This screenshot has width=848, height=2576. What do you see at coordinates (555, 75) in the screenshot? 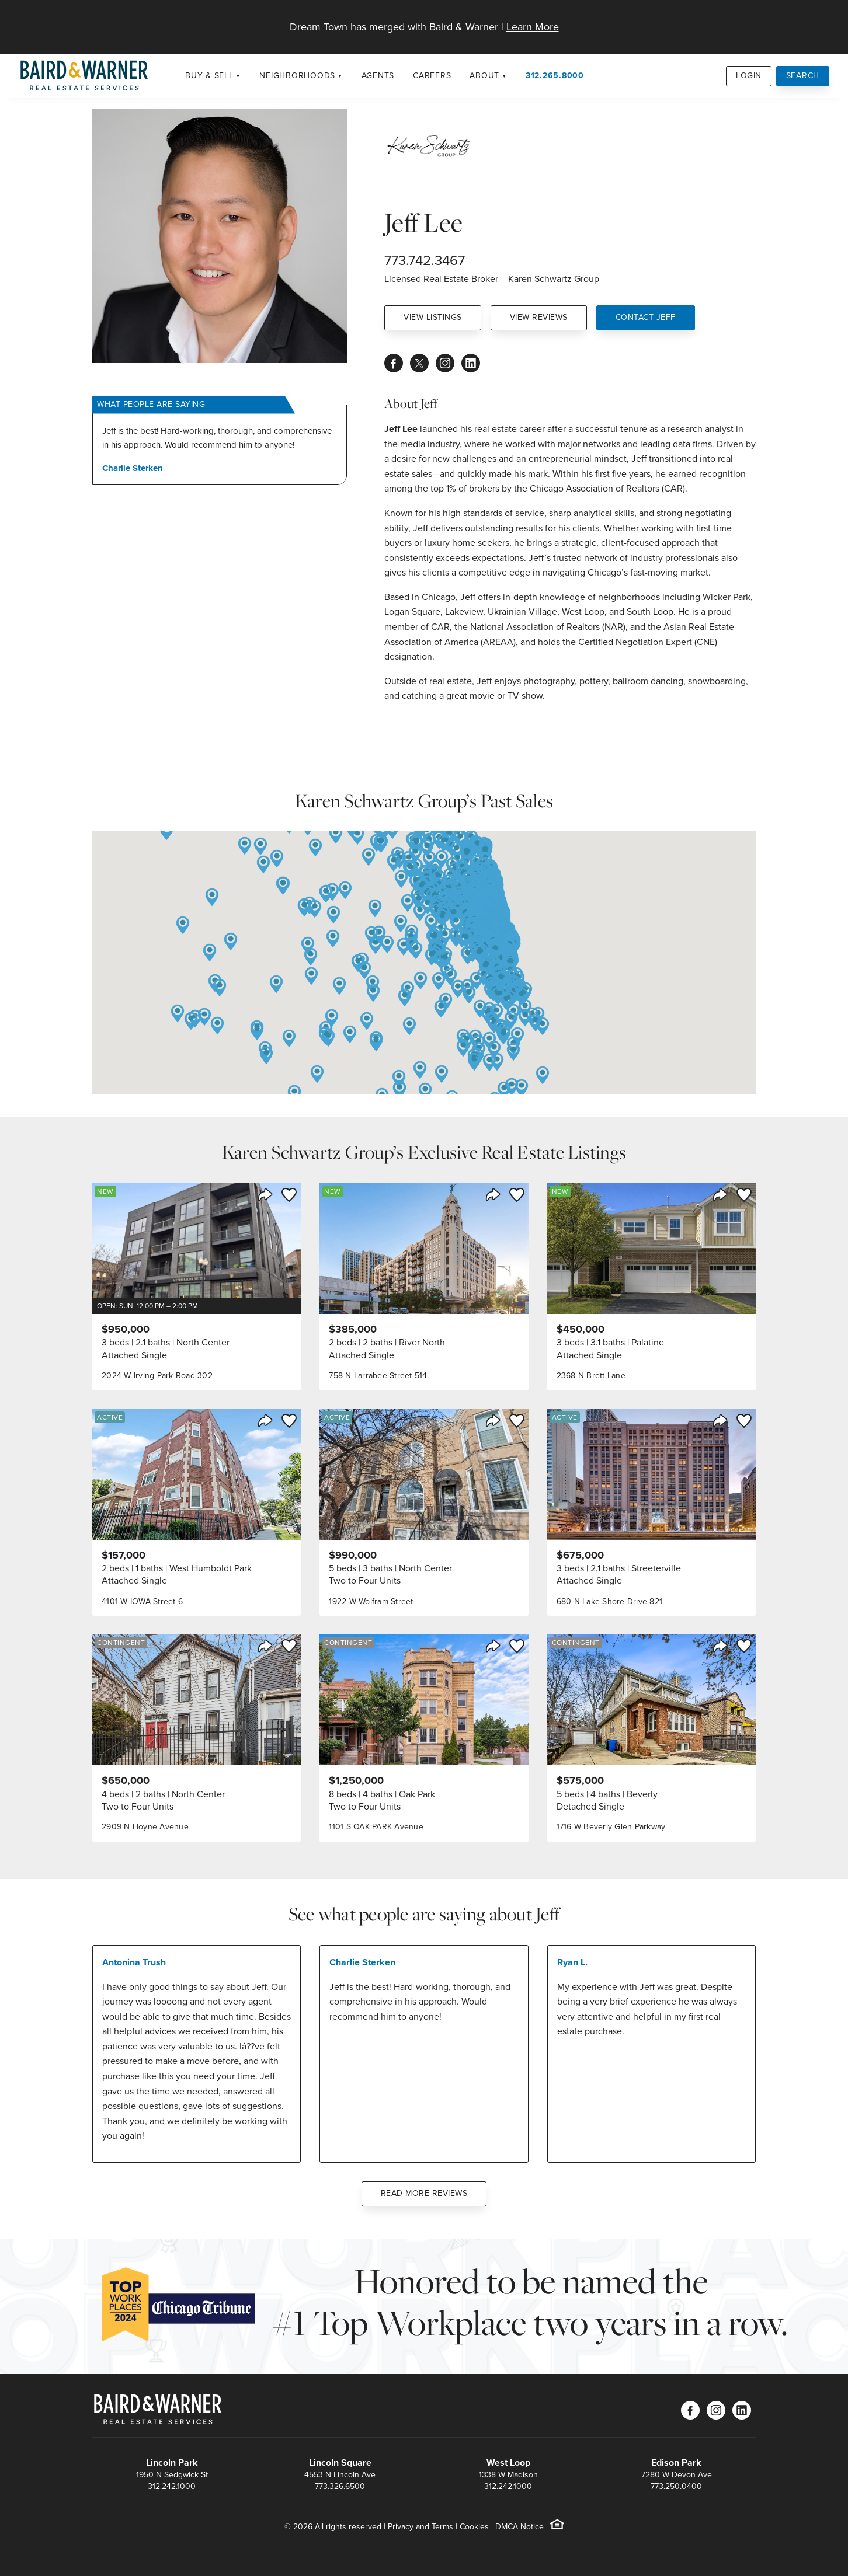
I see `312.265.8000` at bounding box center [555, 75].